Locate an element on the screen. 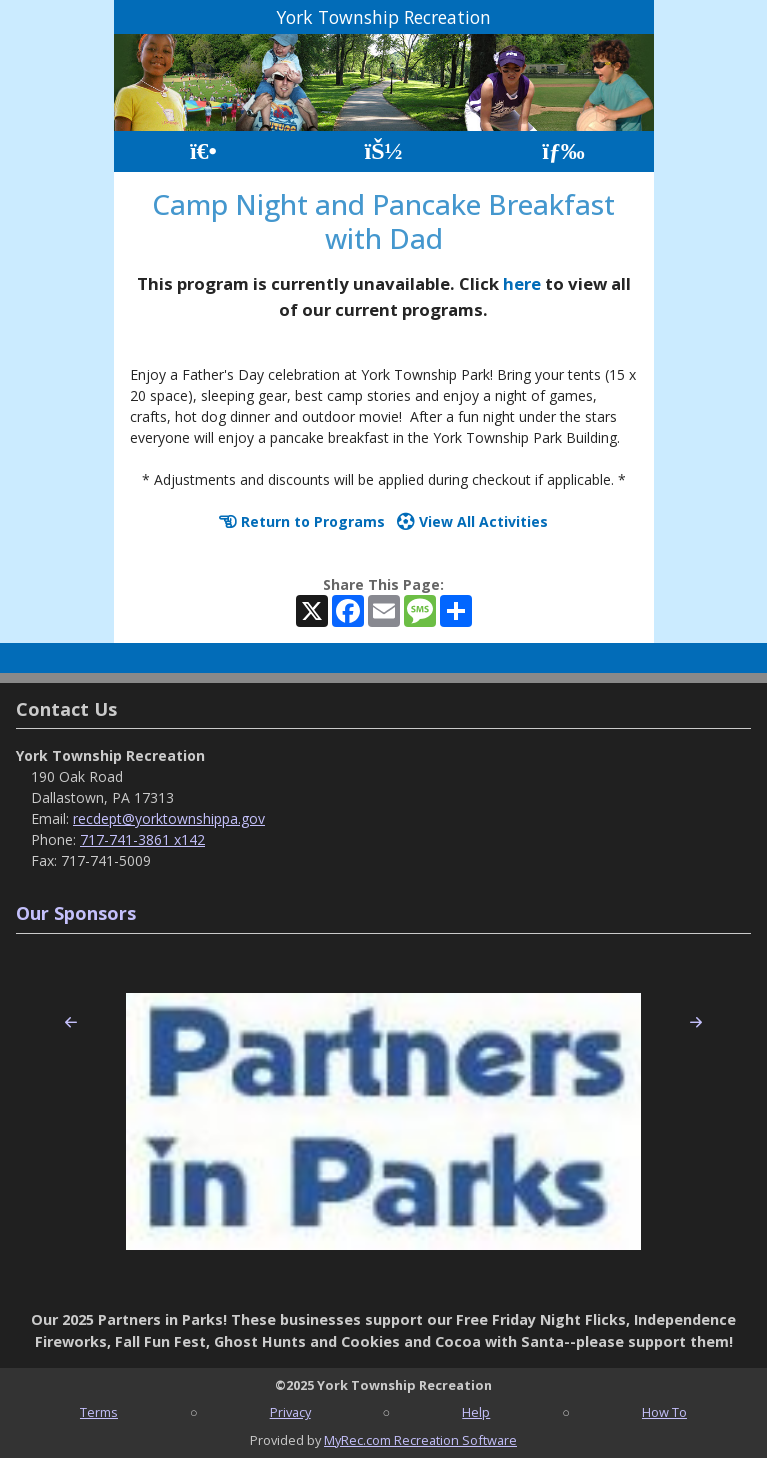 The image size is (767, 1458). View All Activities is located at coordinates (472, 521).